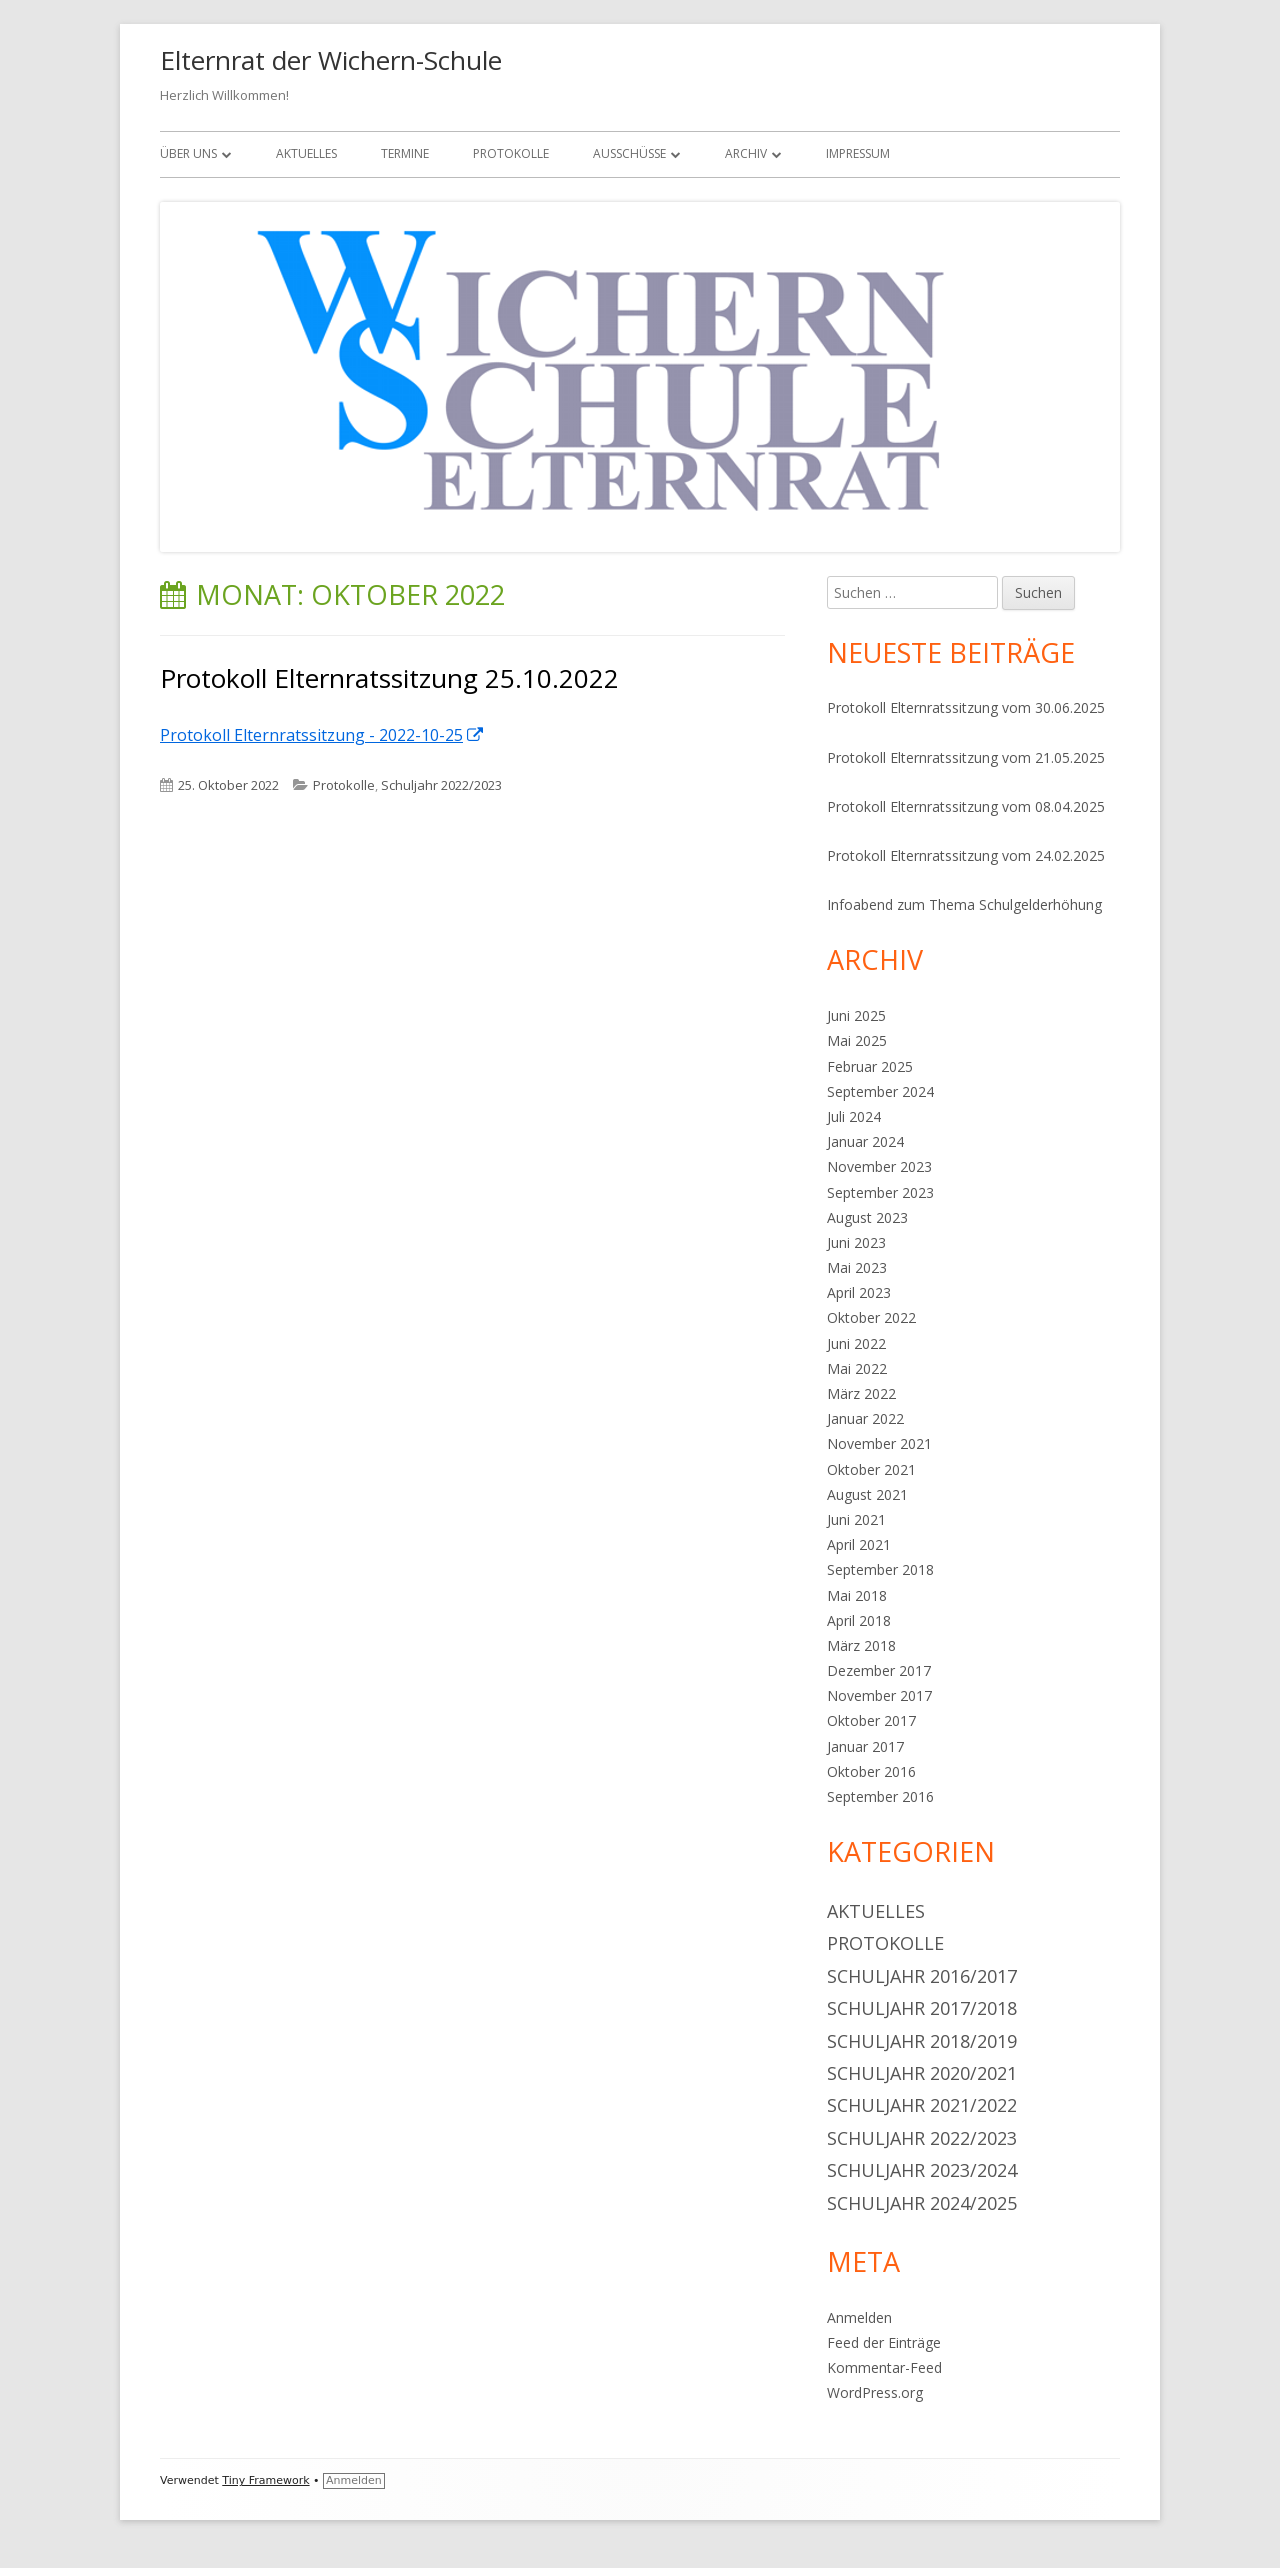 This screenshot has width=1280, height=2568. I want to click on Januar 2024, so click(865, 1141).